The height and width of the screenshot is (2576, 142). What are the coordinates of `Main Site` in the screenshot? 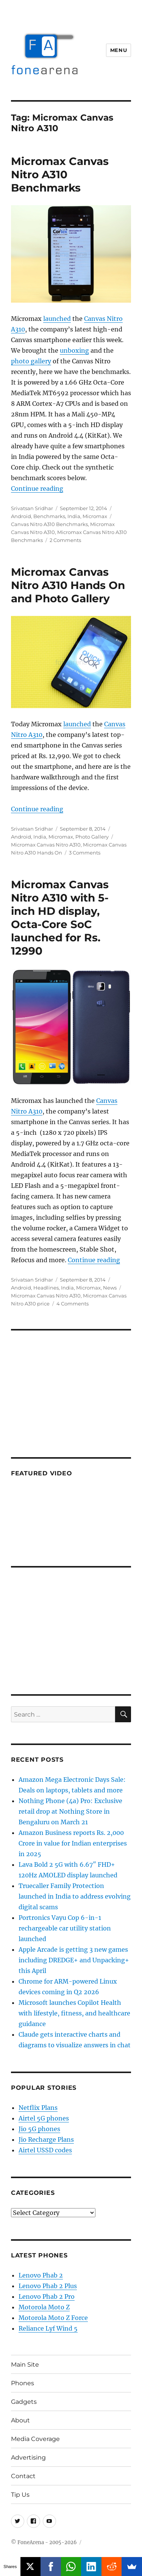 It's located at (25, 2364).